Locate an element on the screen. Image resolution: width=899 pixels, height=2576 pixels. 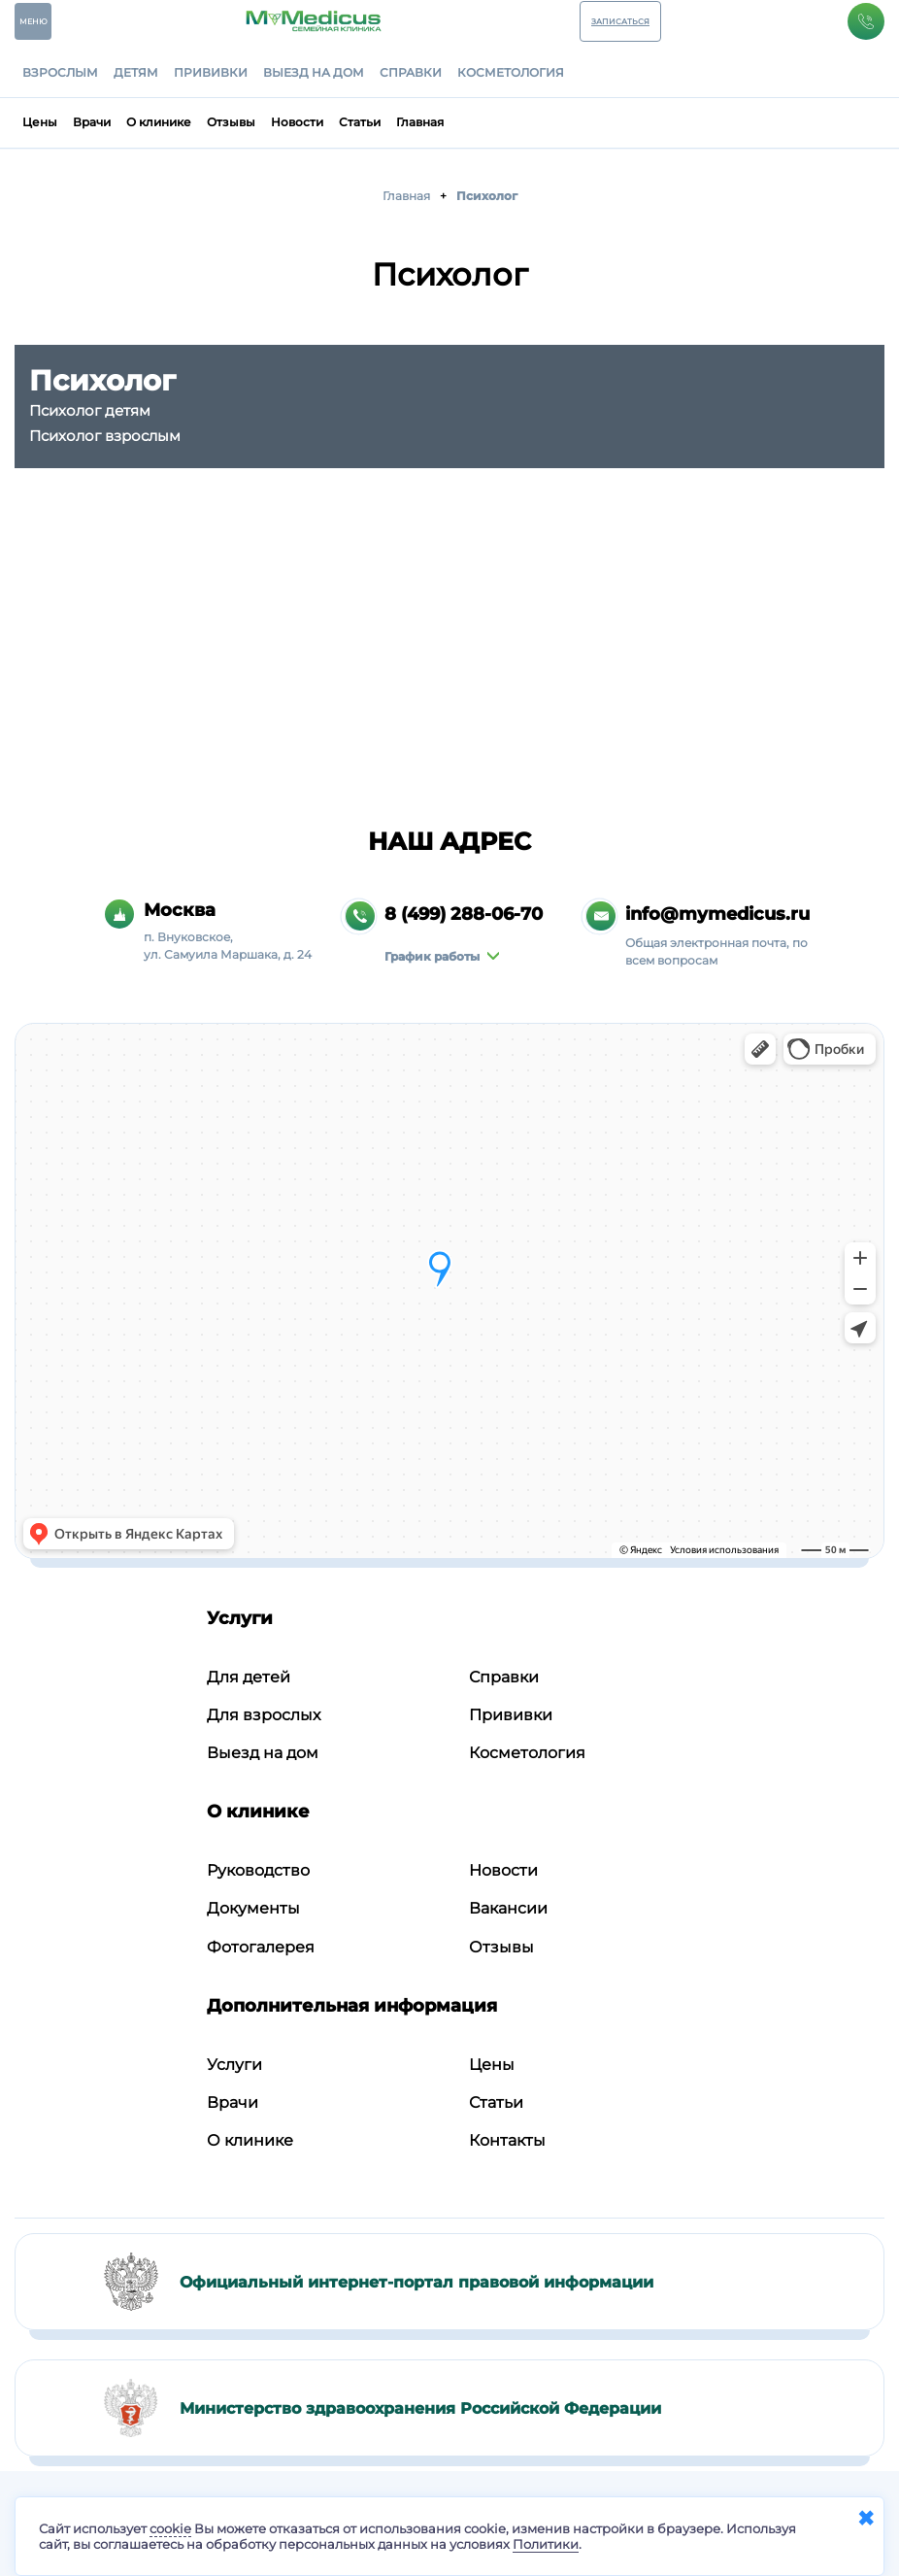
Справки is located at coordinates (411, 73).